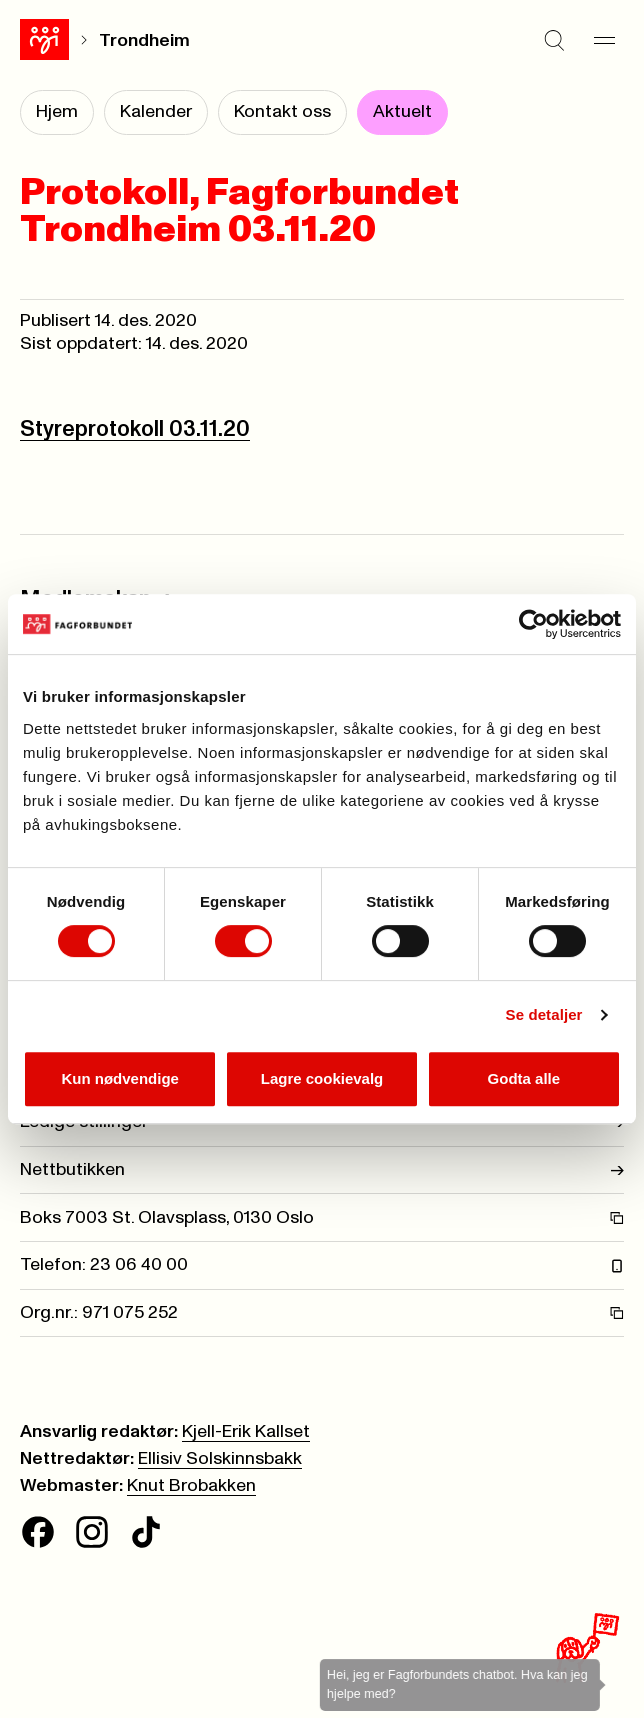 Image resolution: width=644 pixels, height=1718 pixels. I want to click on Nettbutikken, so click(322, 1170).